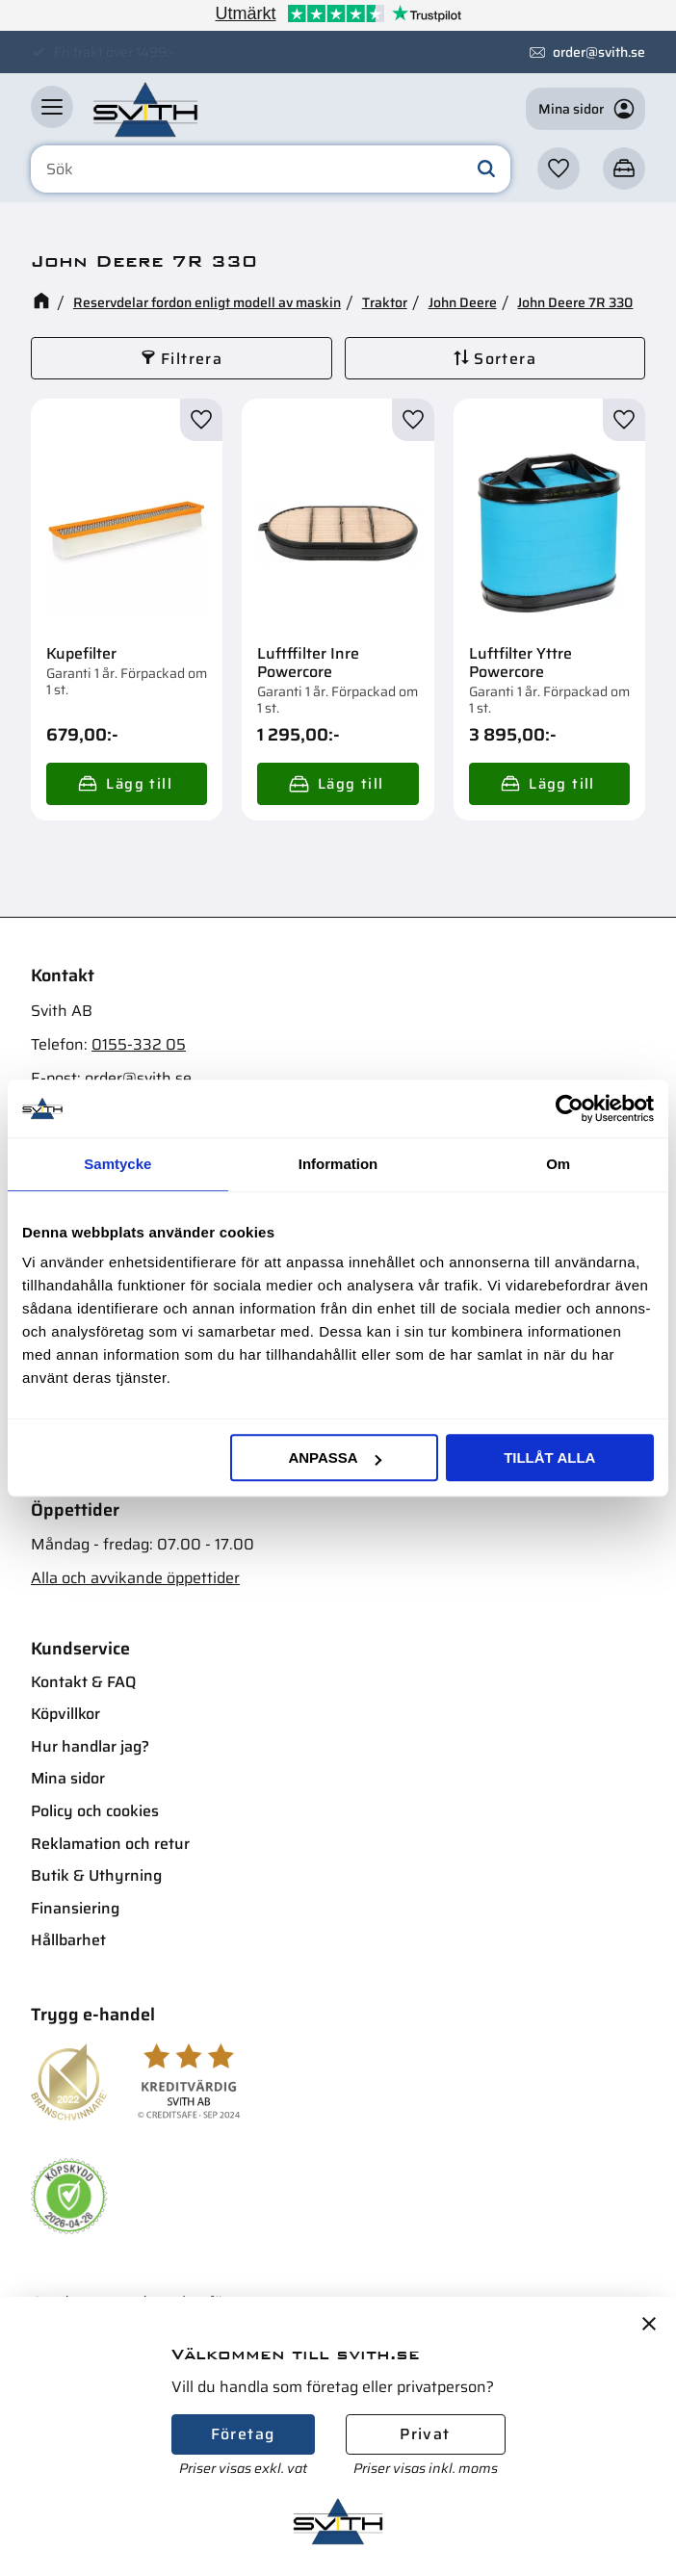 The height and width of the screenshot is (2576, 676). What do you see at coordinates (549, 1457) in the screenshot?
I see `Tillåt alla` at bounding box center [549, 1457].